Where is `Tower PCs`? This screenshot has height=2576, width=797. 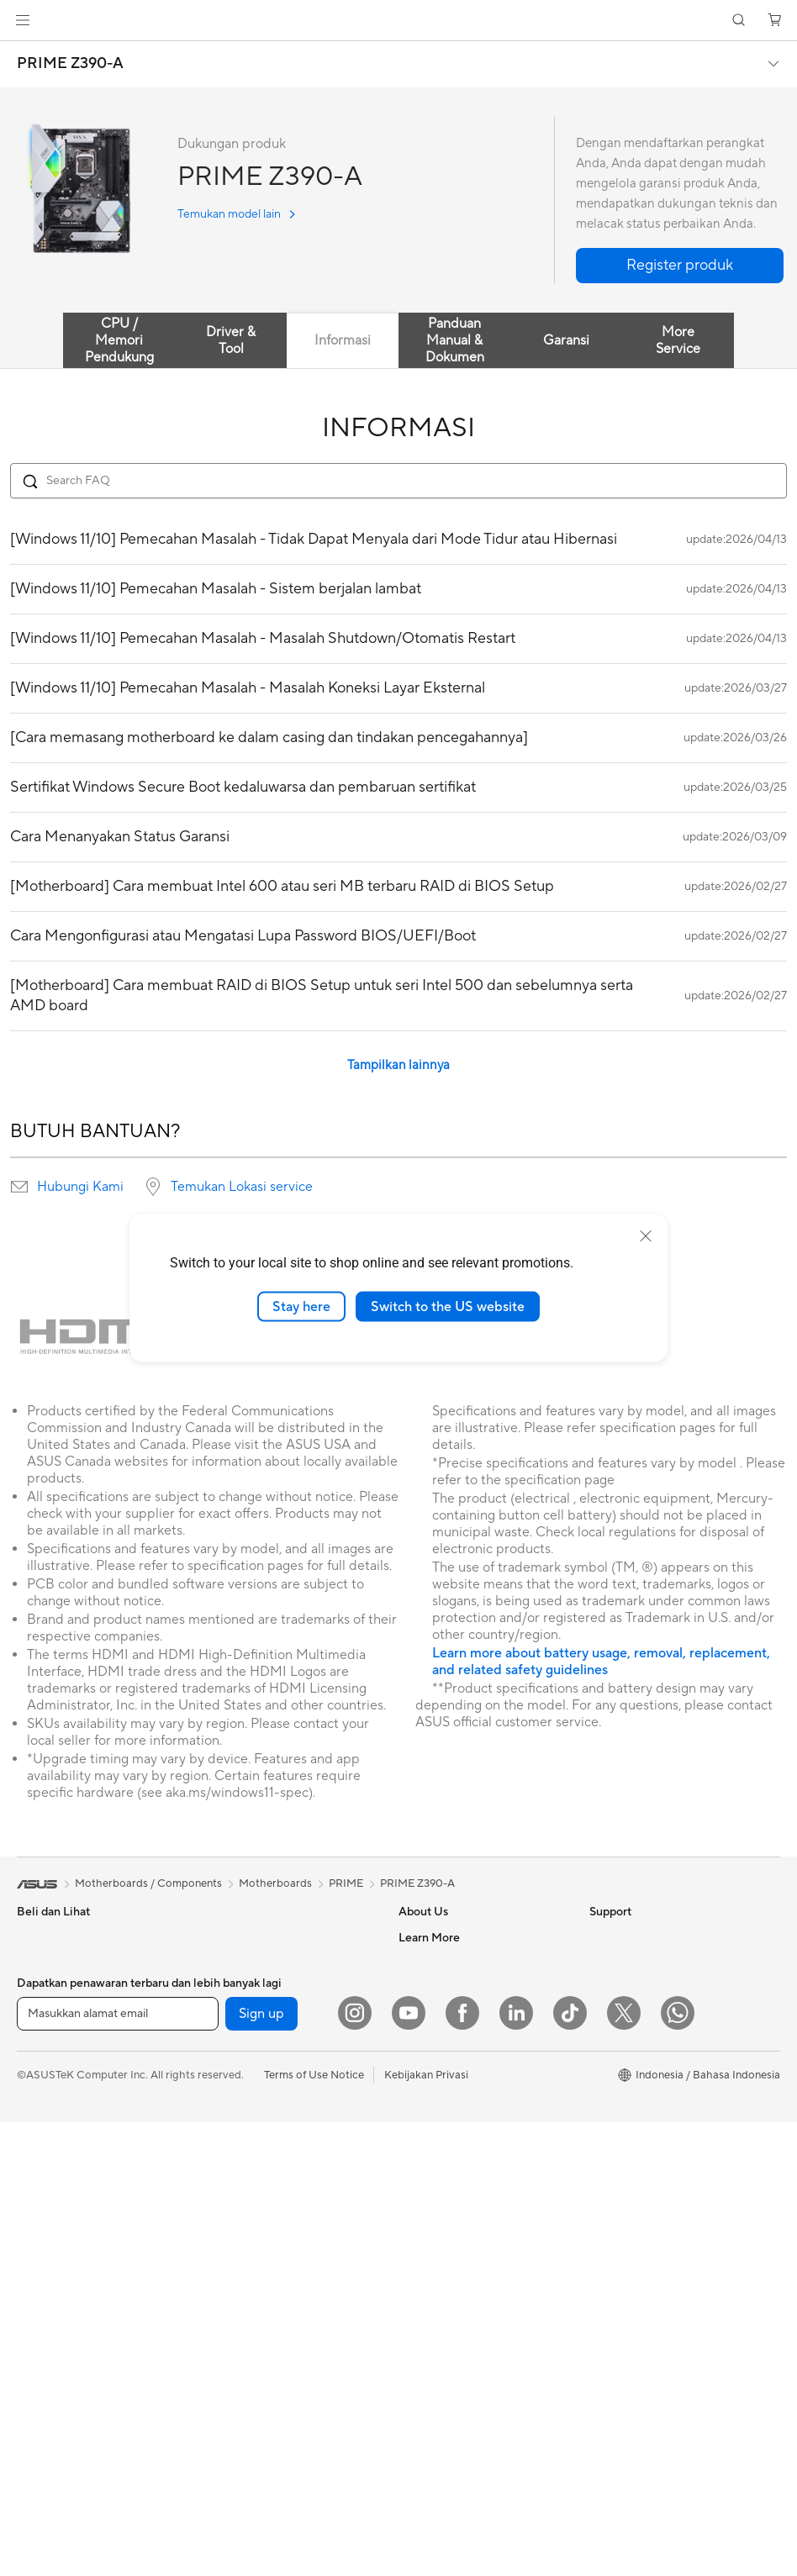
Tower PCs is located at coordinates (43, 2267).